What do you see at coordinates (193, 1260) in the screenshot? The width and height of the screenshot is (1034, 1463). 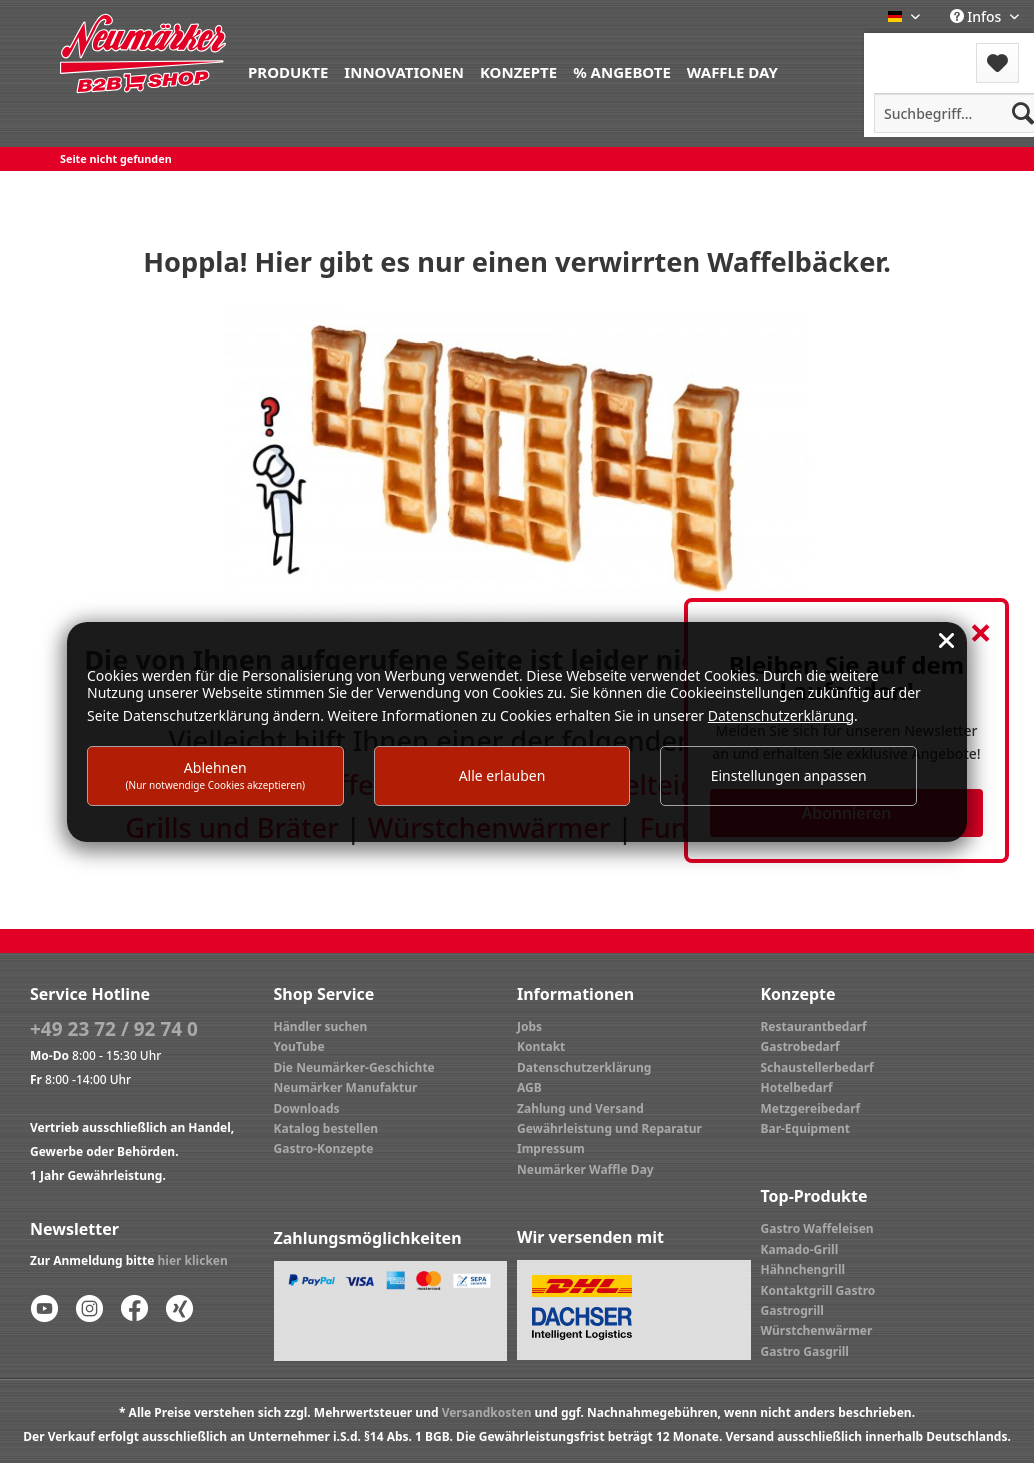 I see `hier klicken` at bounding box center [193, 1260].